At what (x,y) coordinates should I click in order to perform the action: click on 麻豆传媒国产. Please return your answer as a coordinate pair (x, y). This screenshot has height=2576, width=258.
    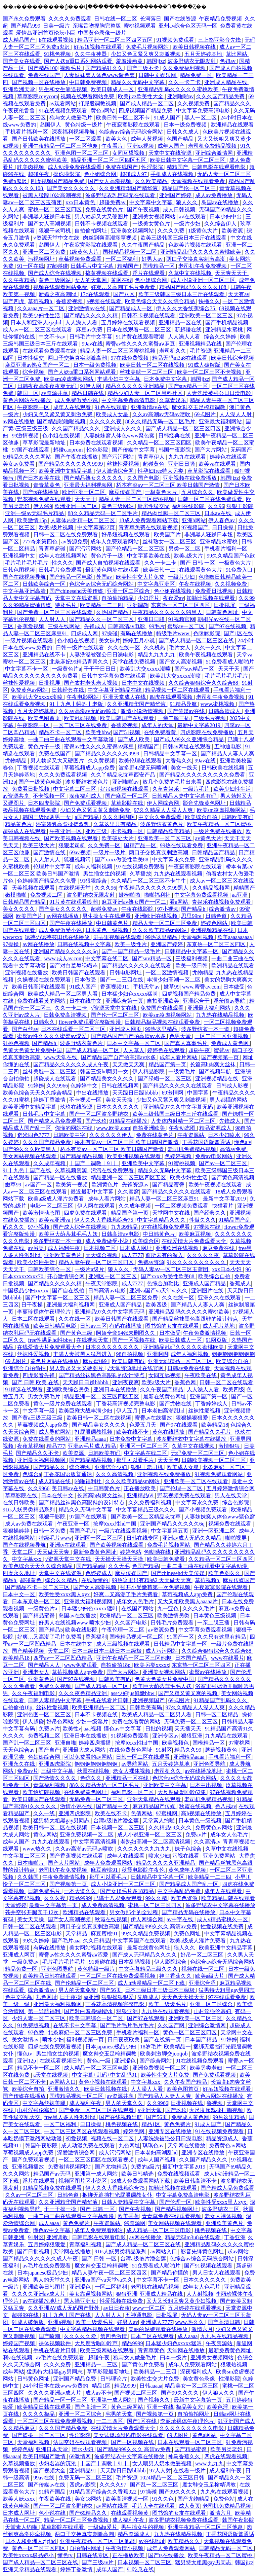
    Looking at the image, I should click on (125, 492).